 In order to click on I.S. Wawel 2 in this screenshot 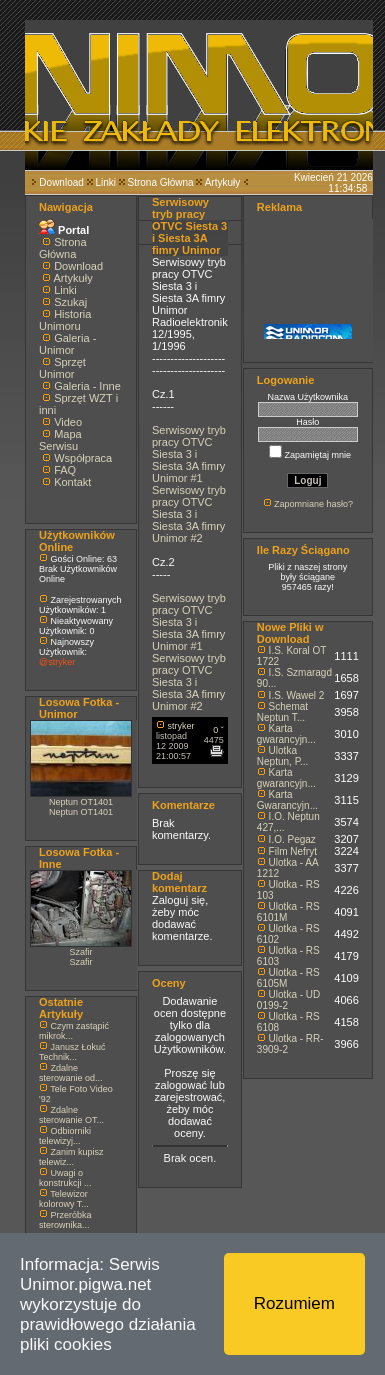, I will do `click(297, 695)`.